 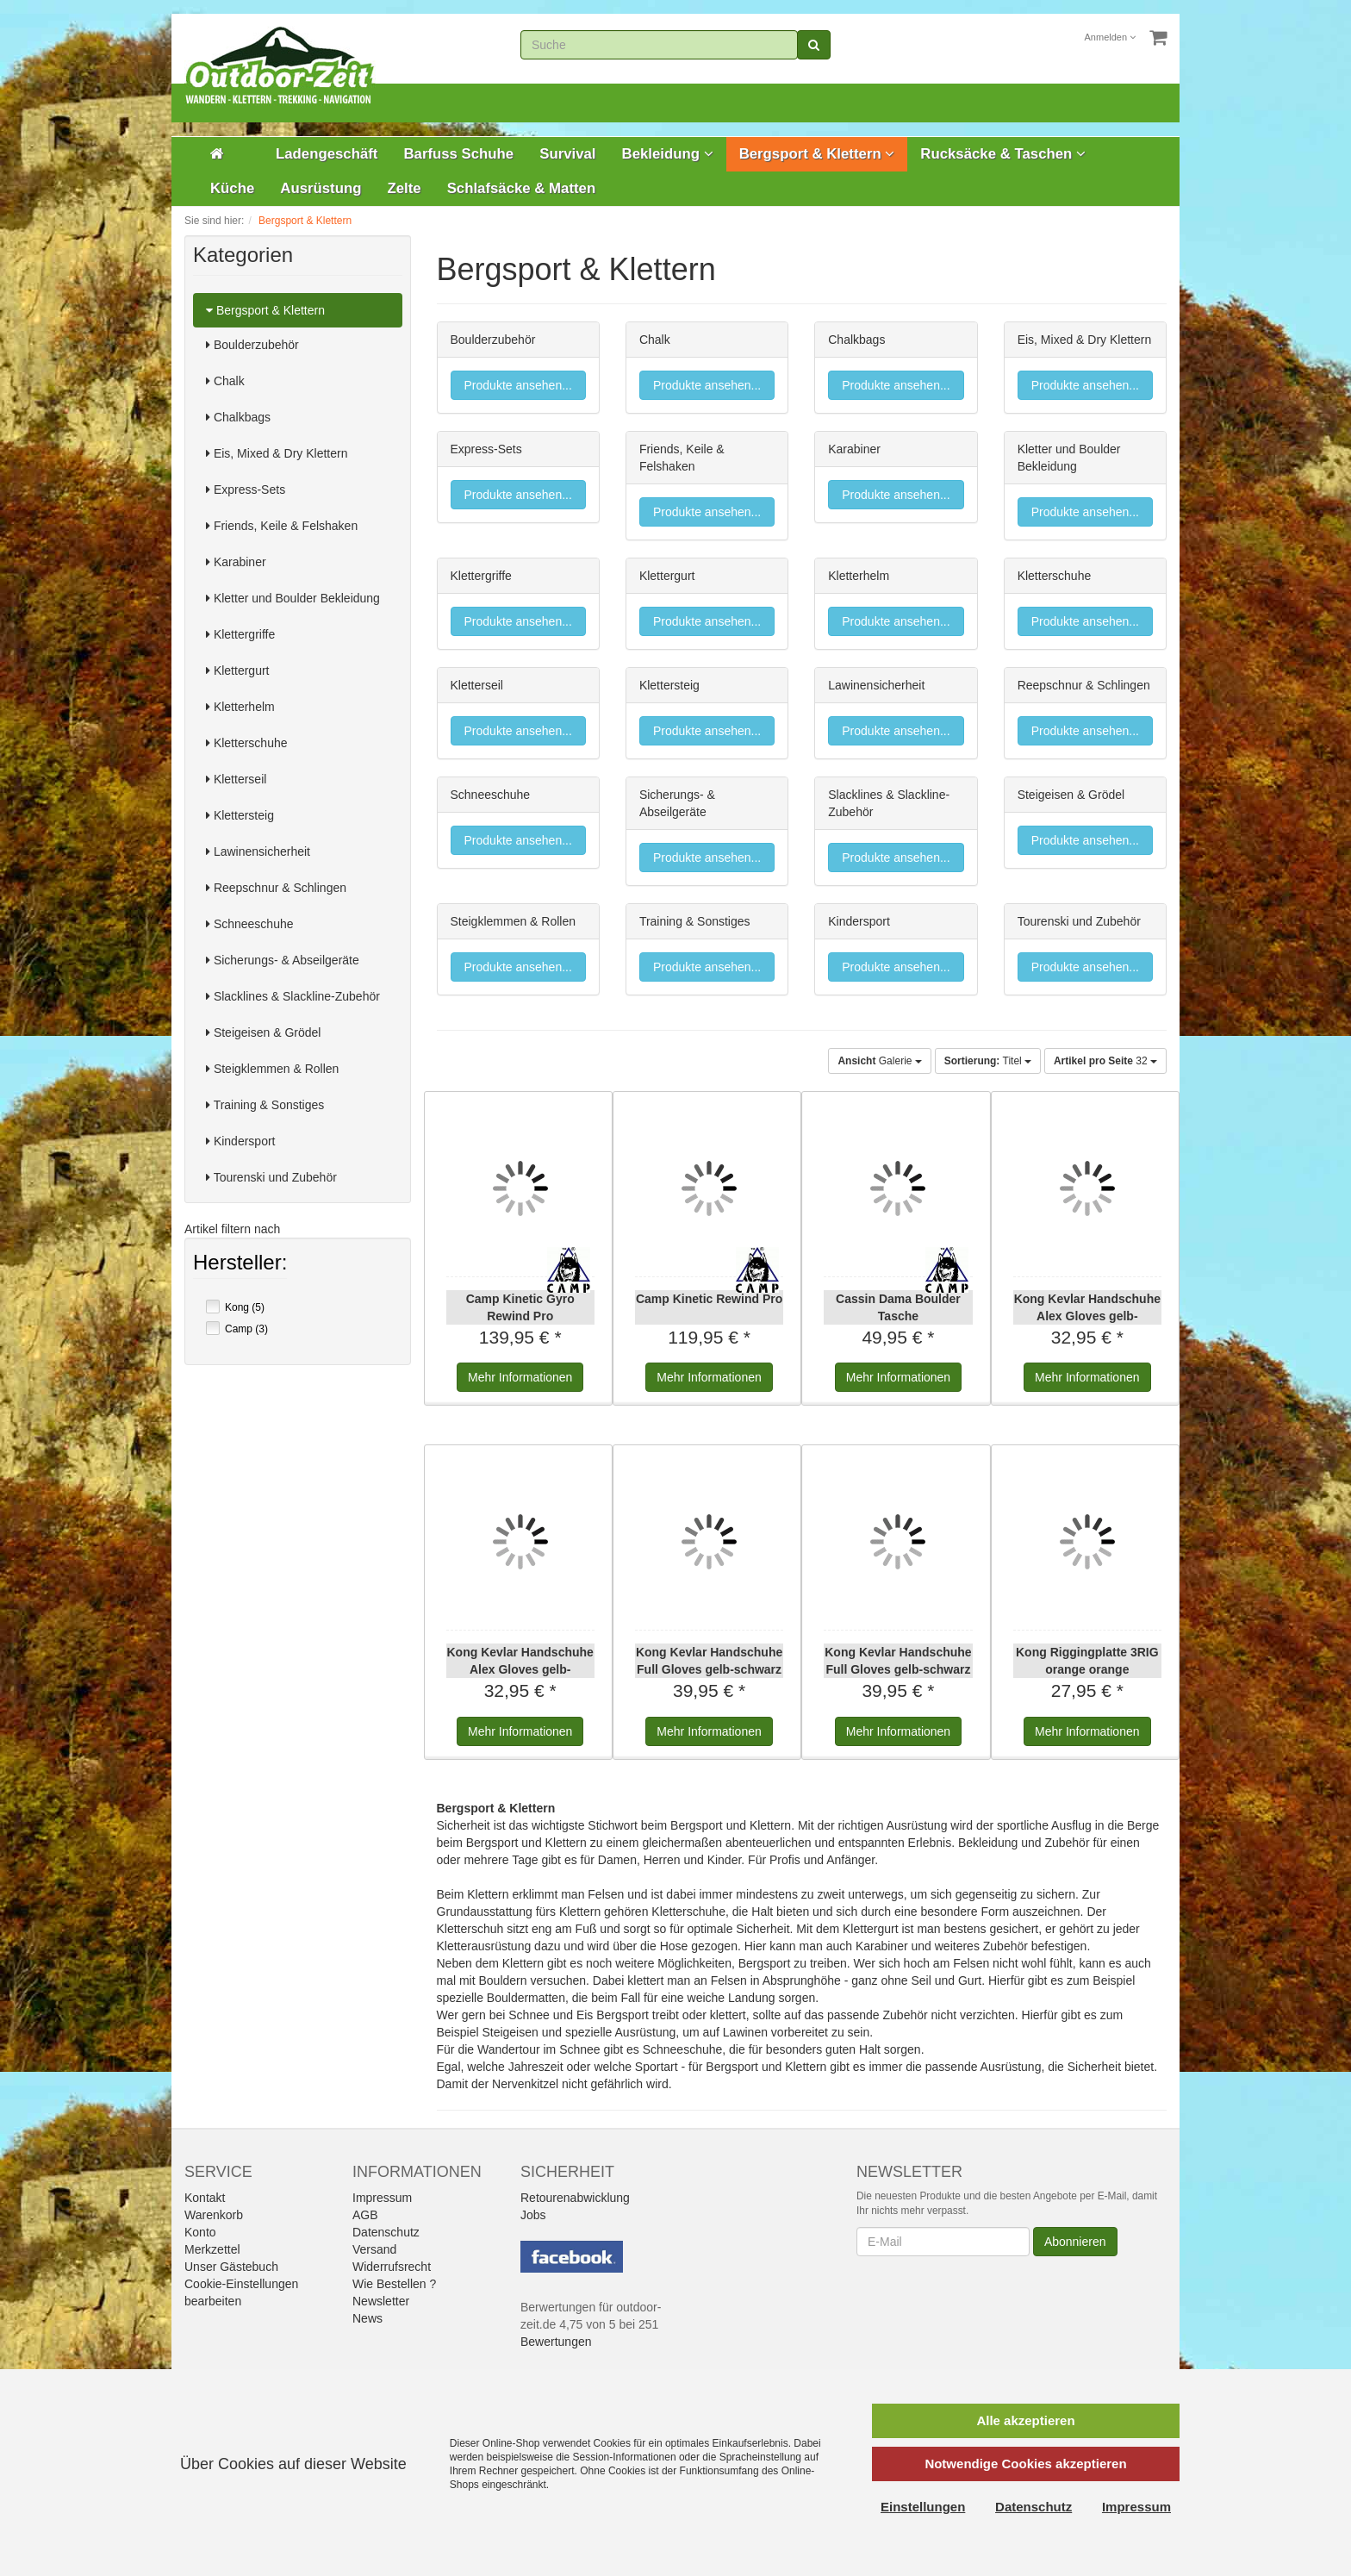 What do you see at coordinates (258, 851) in the screenshot?
I see `Lawinensicherheit` at bounding box center [258, 851].